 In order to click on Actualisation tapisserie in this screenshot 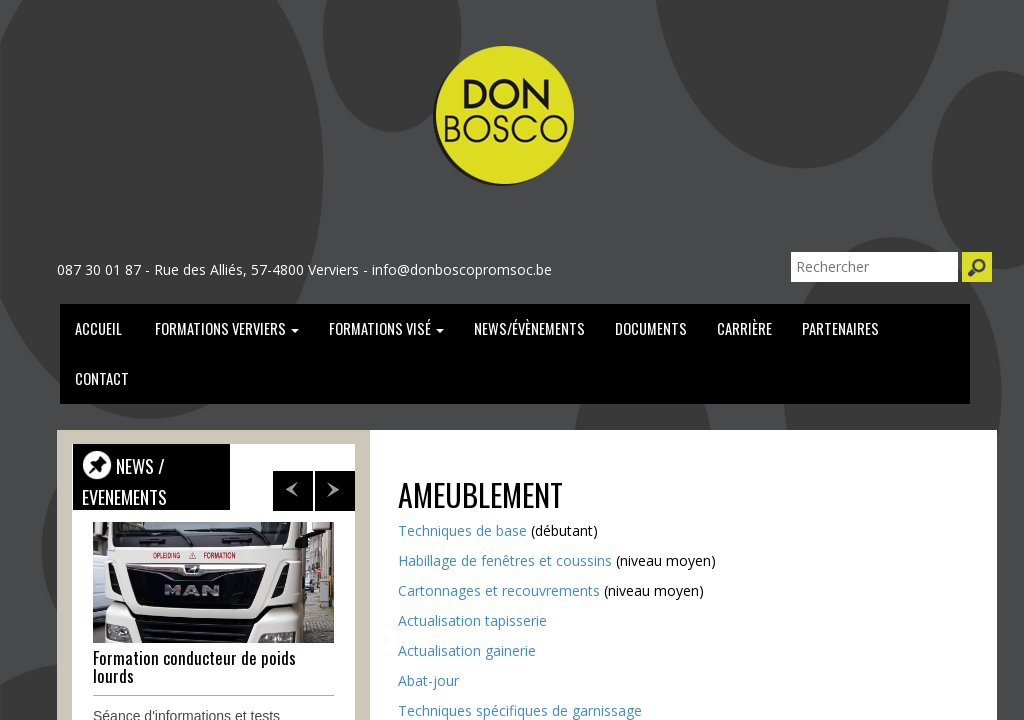, I will do `click(472, 620)`.